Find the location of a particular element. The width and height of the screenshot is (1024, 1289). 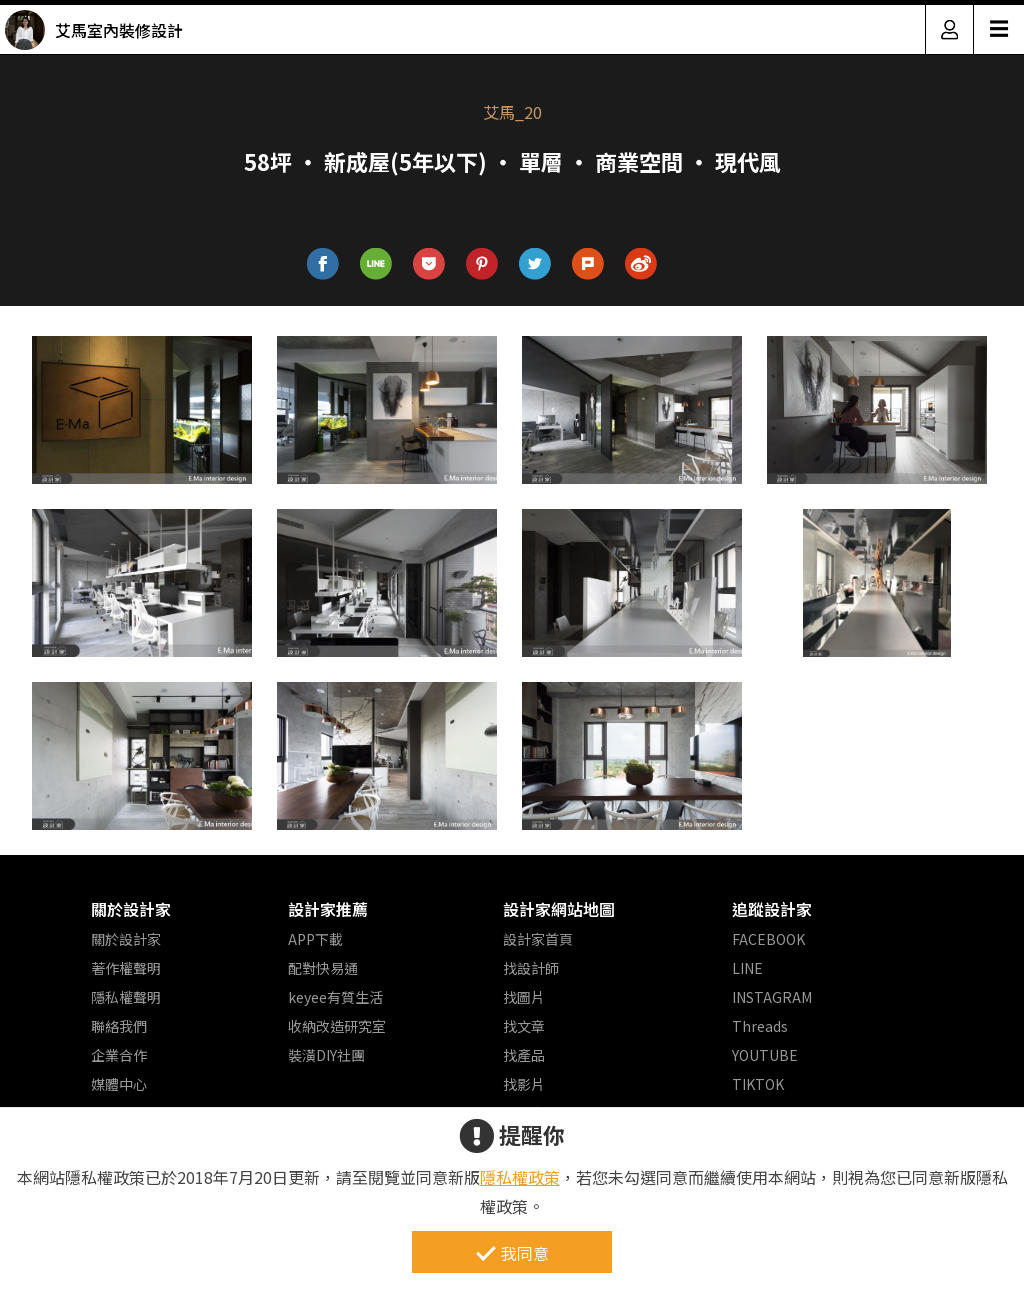

聯絡我們 is located at coordinates (119, 1026).